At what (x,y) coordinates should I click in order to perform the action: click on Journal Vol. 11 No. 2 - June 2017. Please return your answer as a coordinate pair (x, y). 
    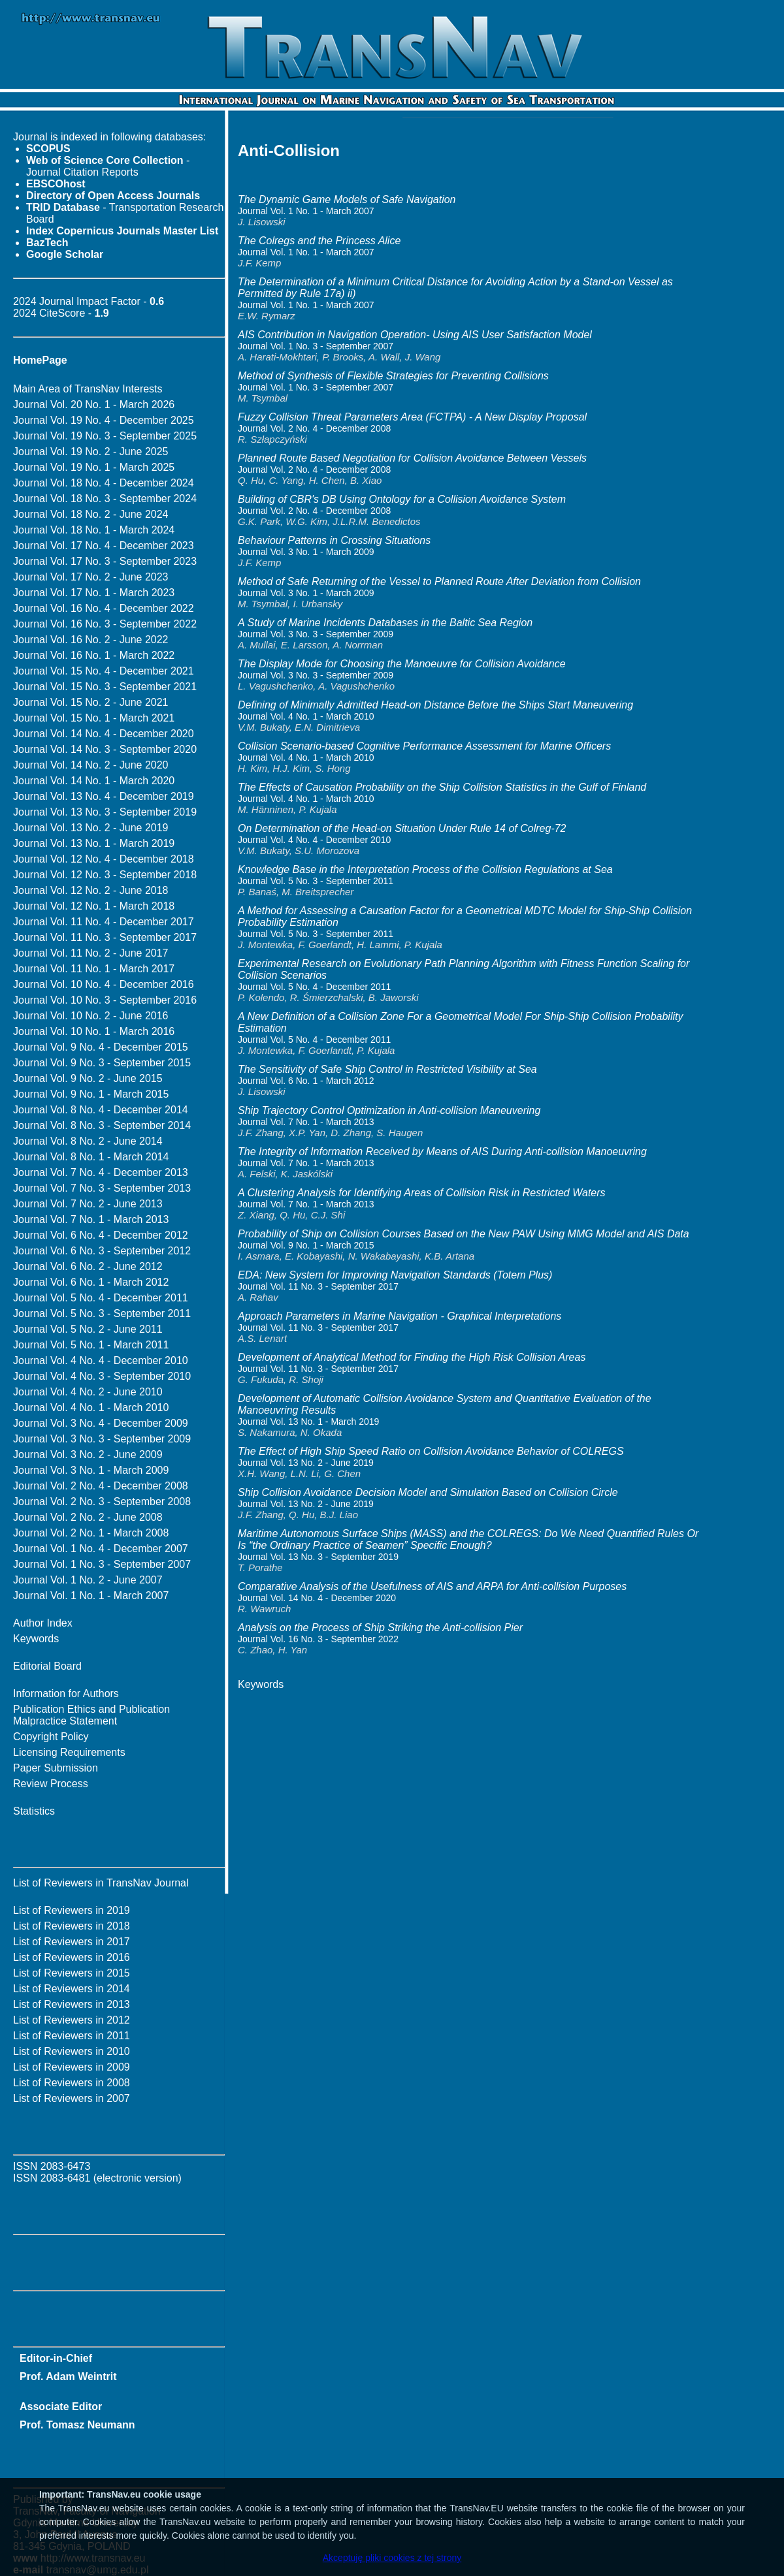
    Looking at the image, I should click on (91, 953).